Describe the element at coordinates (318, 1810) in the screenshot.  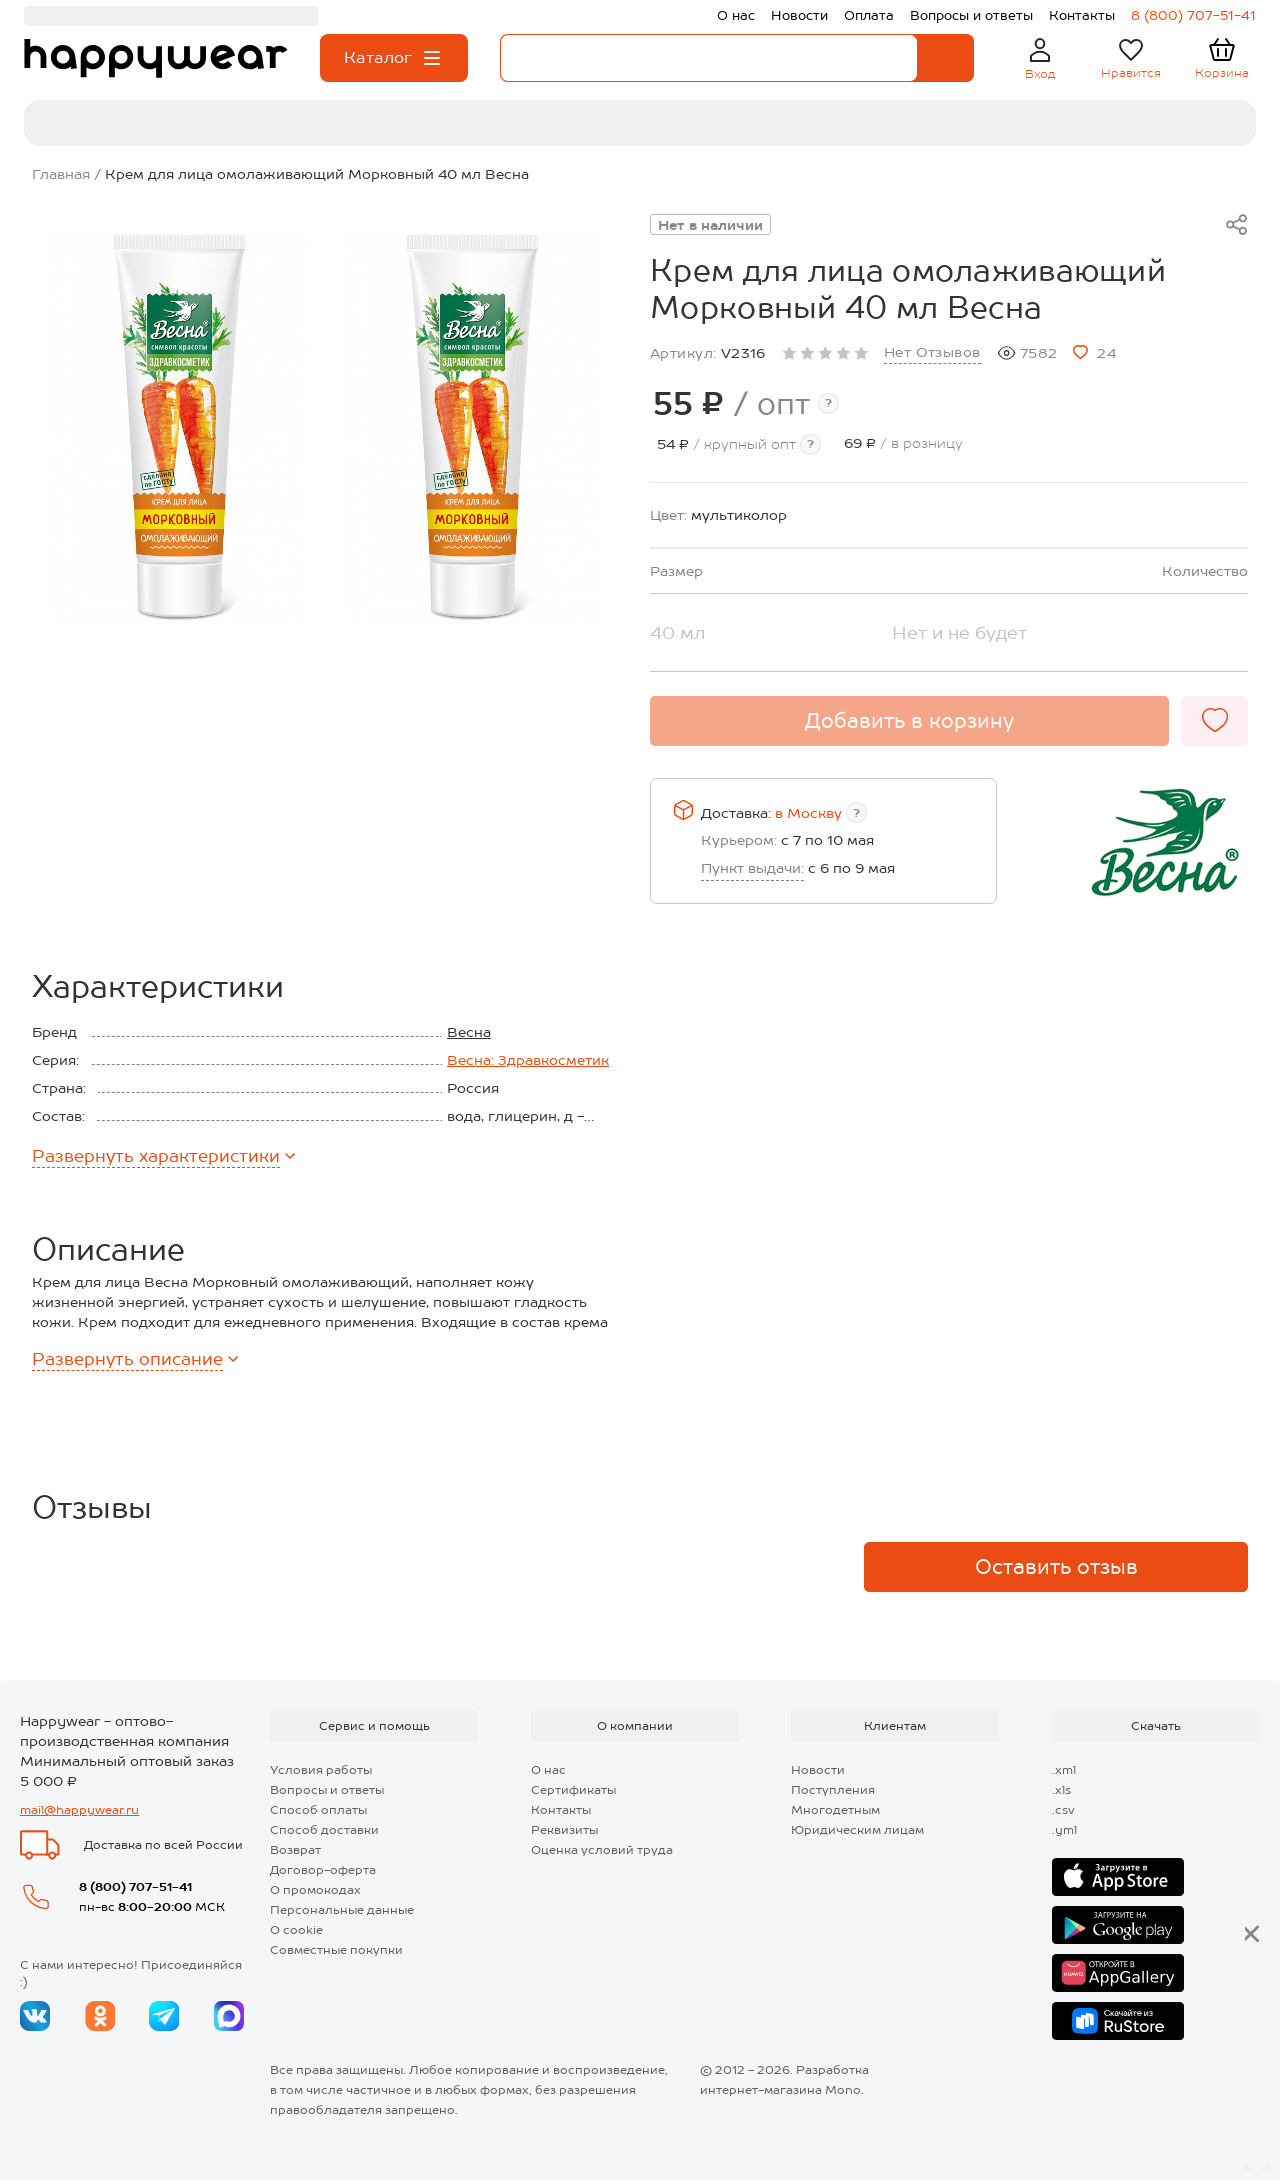
I see `Способ оплаты` at that location.